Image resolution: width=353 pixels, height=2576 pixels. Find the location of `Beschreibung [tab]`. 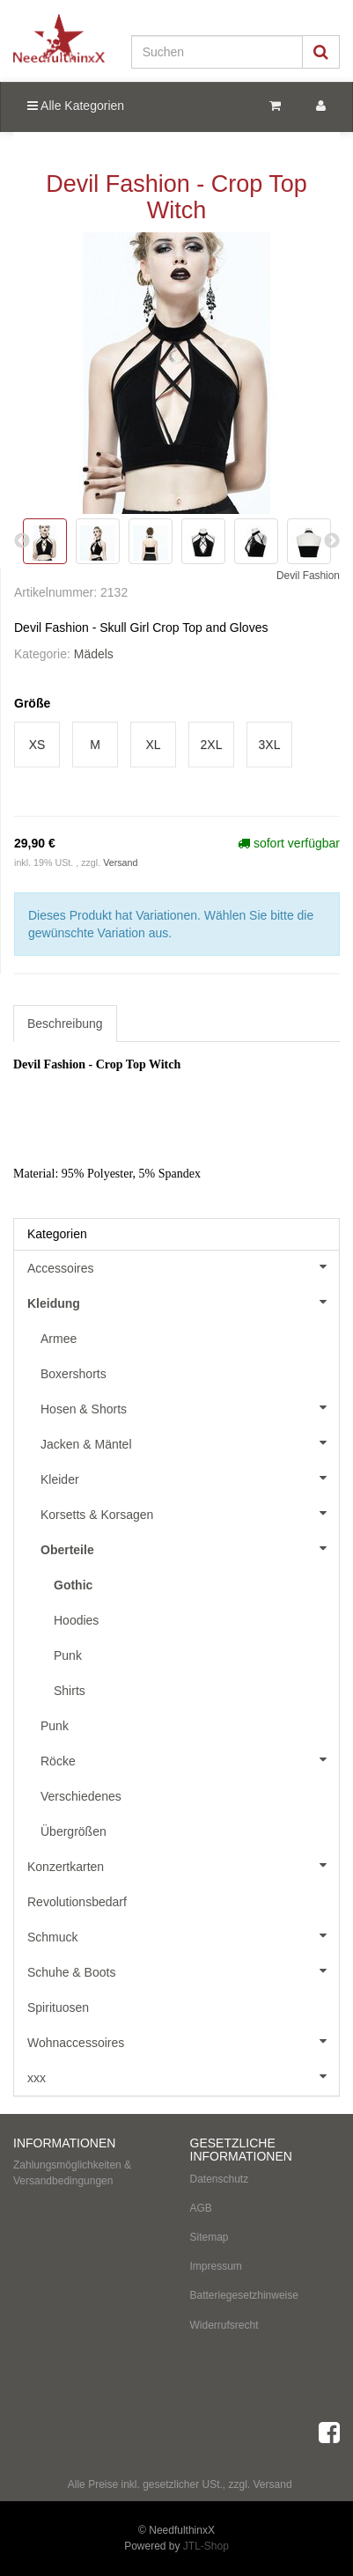

Beschreibung [tab] is located at coordinates (65, 1023).